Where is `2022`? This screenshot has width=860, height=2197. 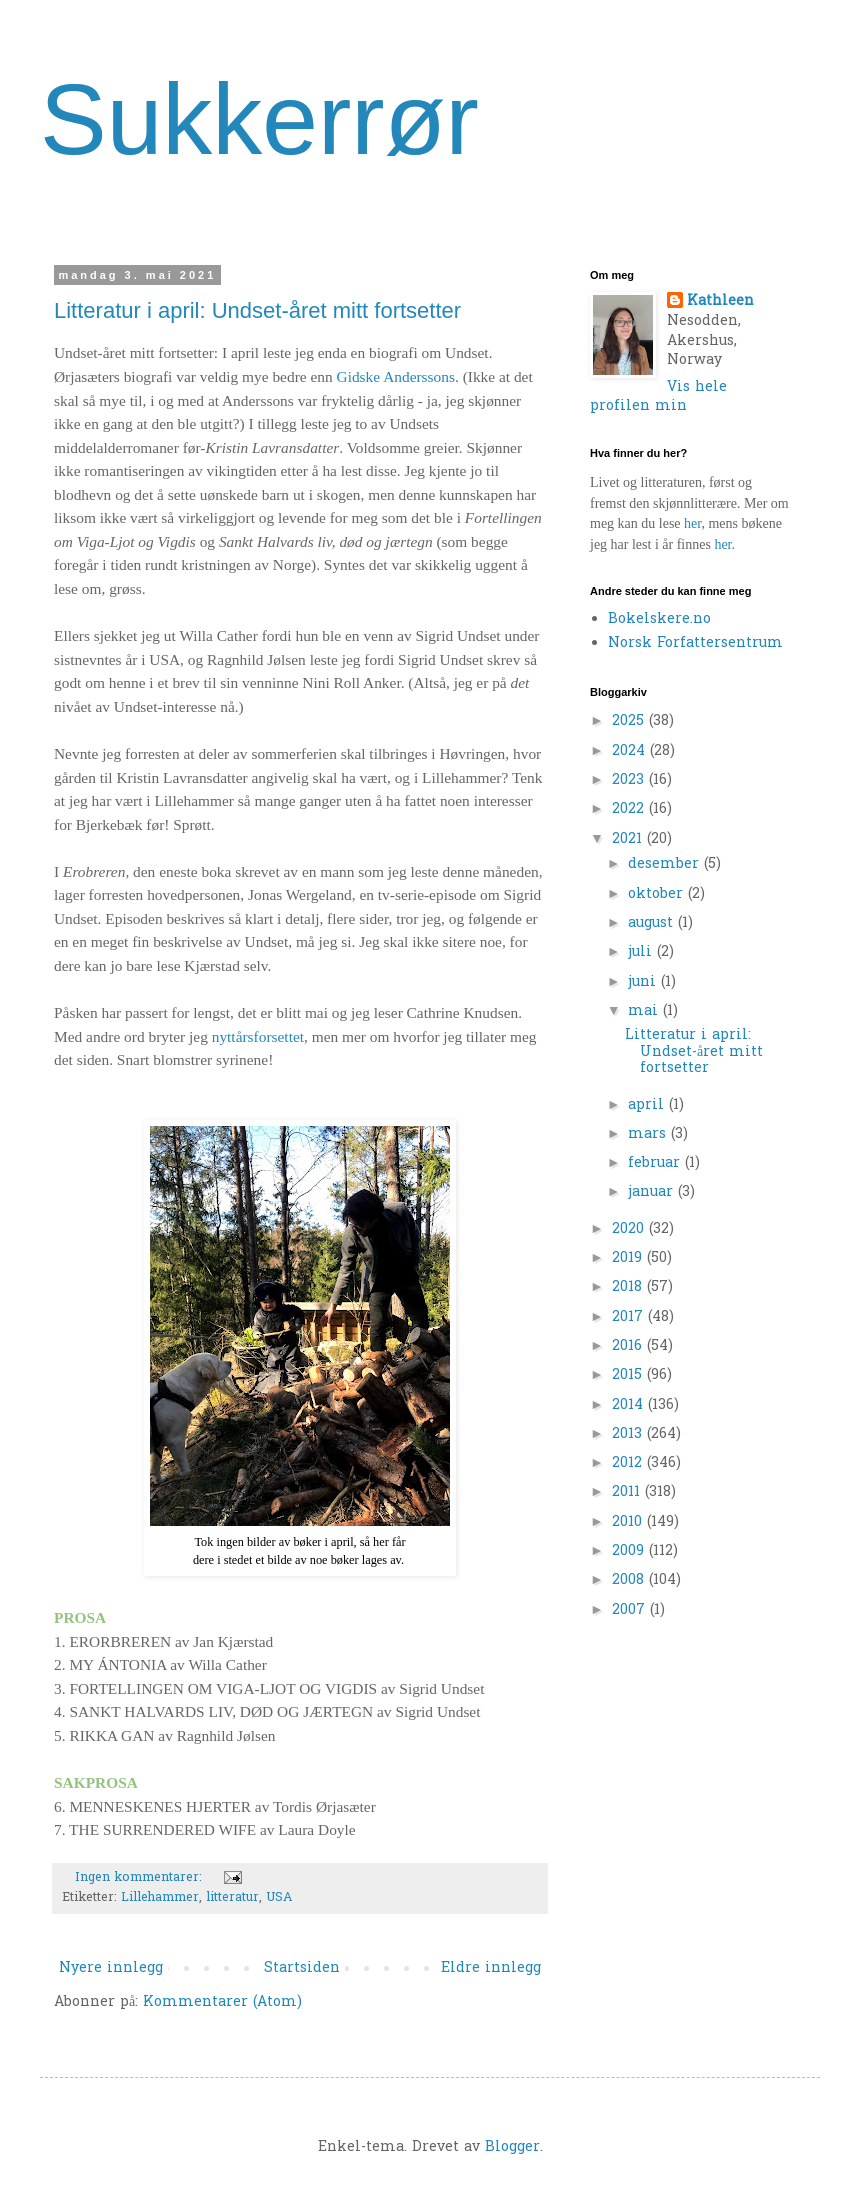 2022 is located at coordinates (630, 809).